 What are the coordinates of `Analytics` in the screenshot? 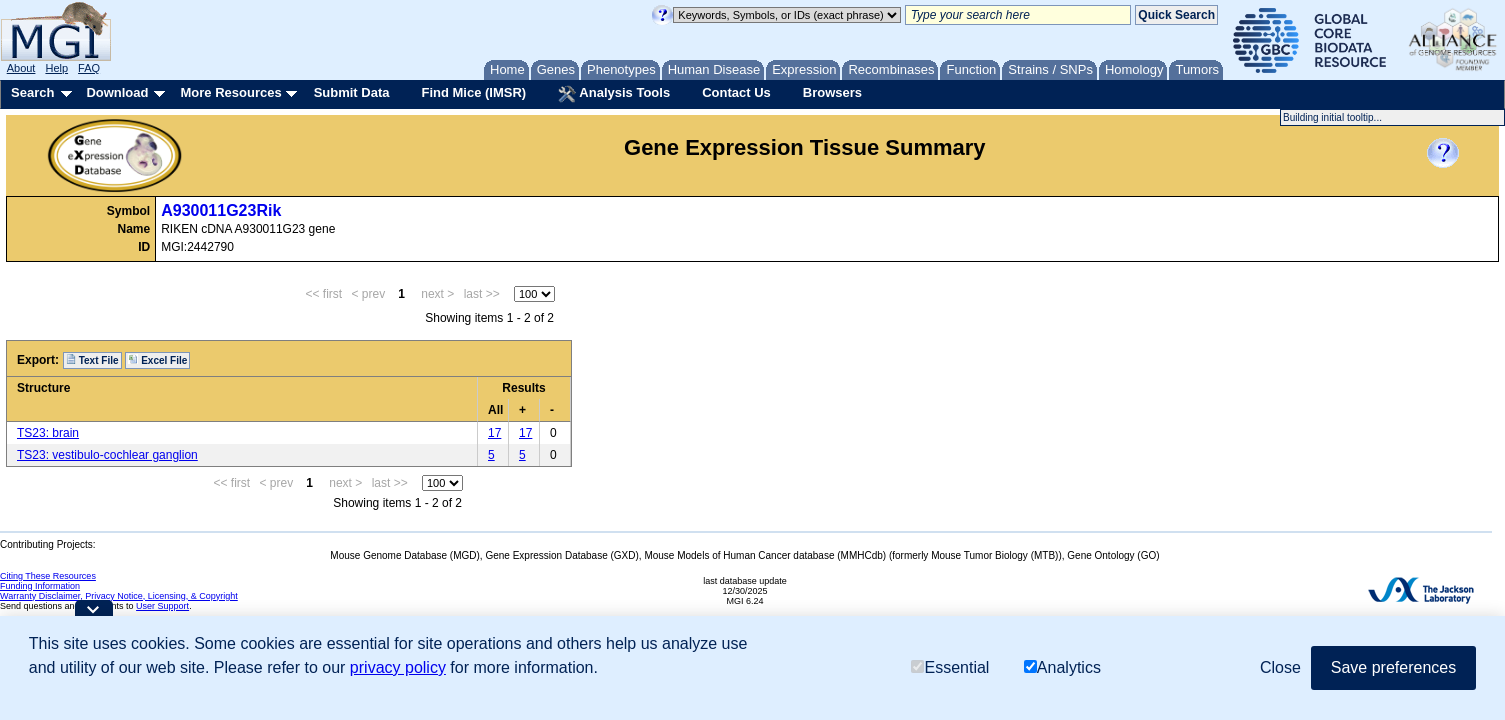 It's located at (1062, 667).